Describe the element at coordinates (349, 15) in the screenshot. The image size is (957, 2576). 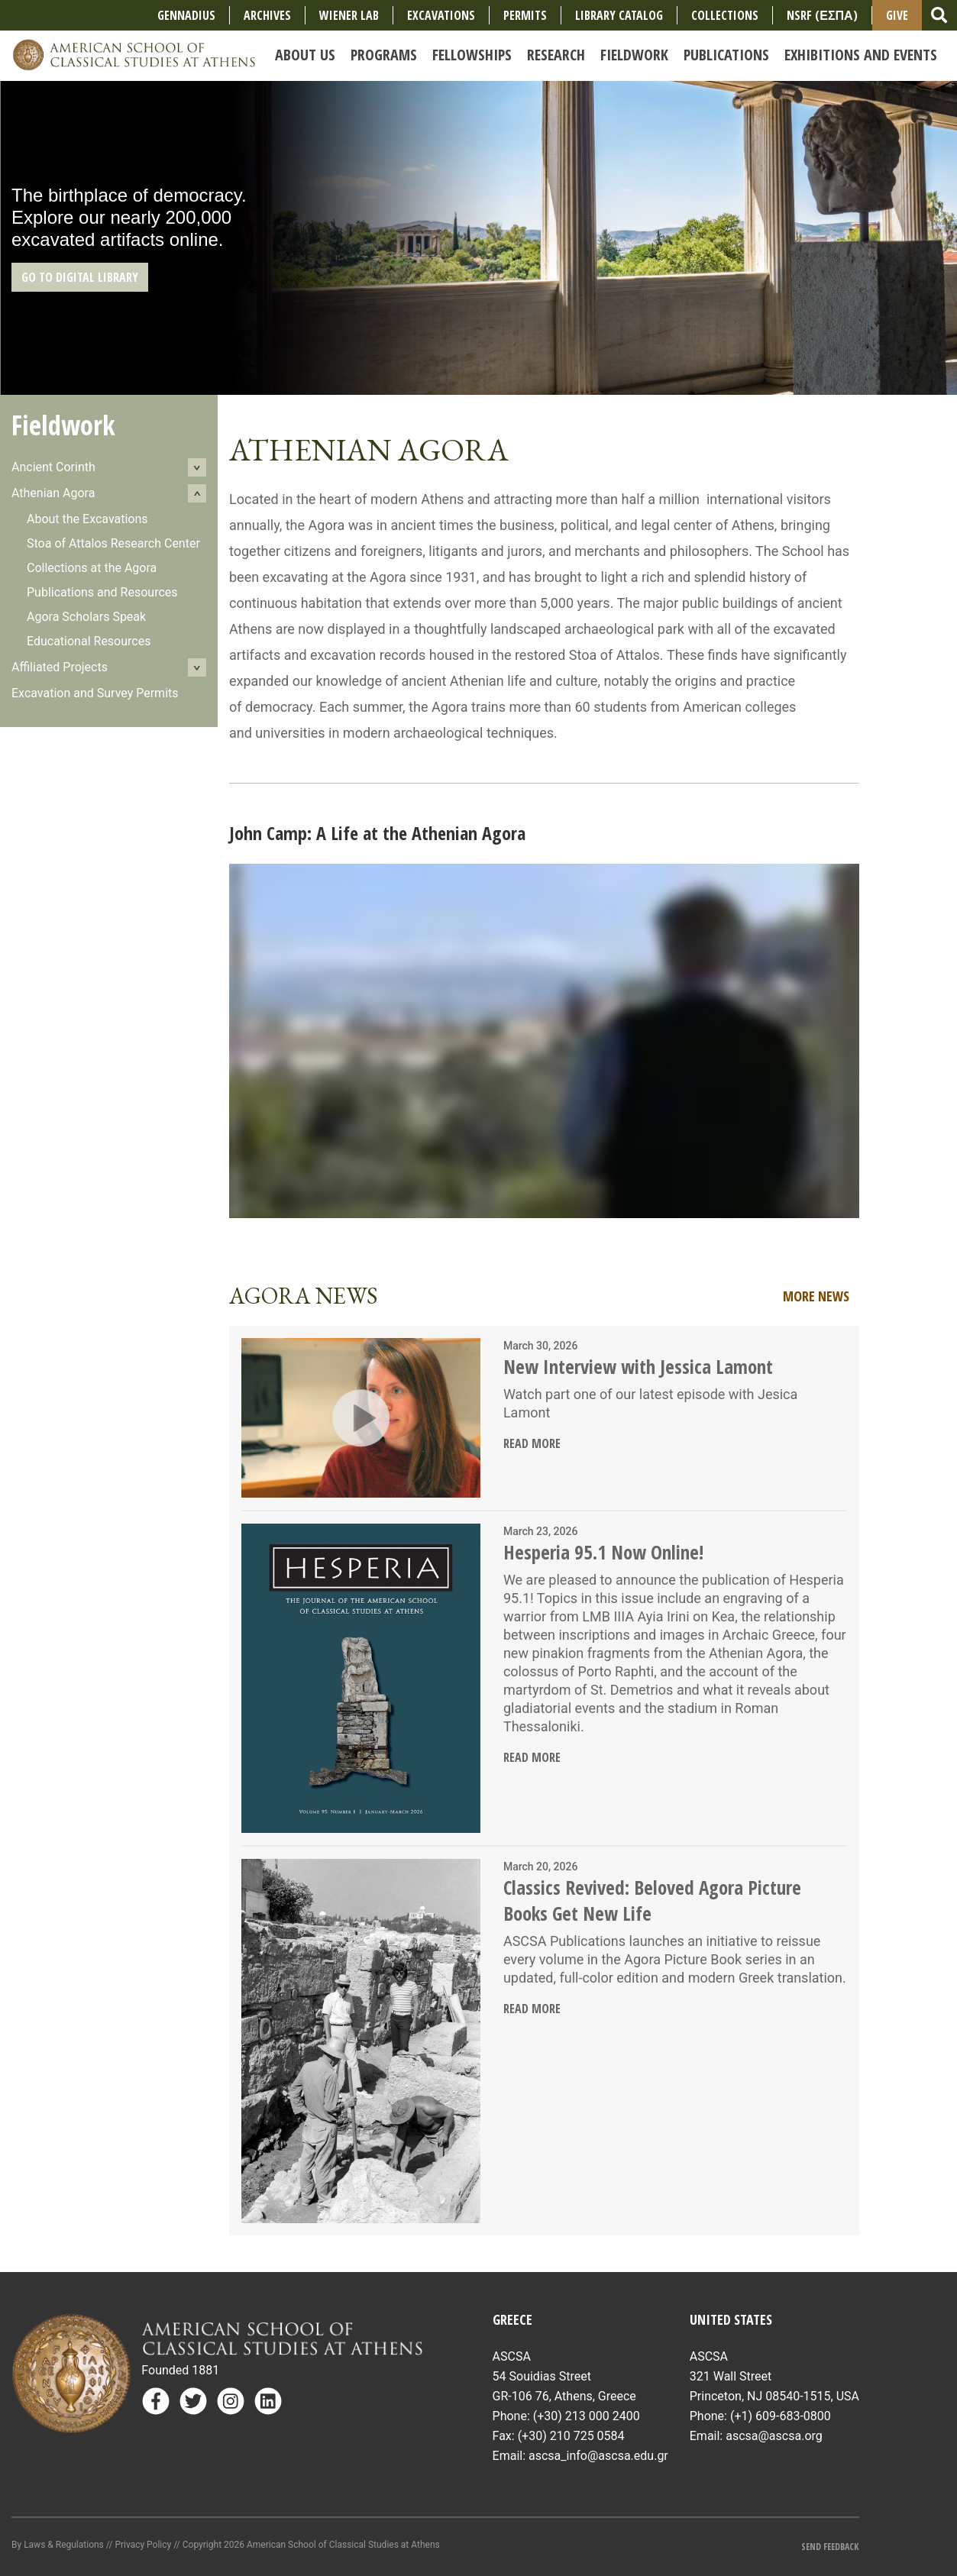
I see `Wiener Lab` at that location.